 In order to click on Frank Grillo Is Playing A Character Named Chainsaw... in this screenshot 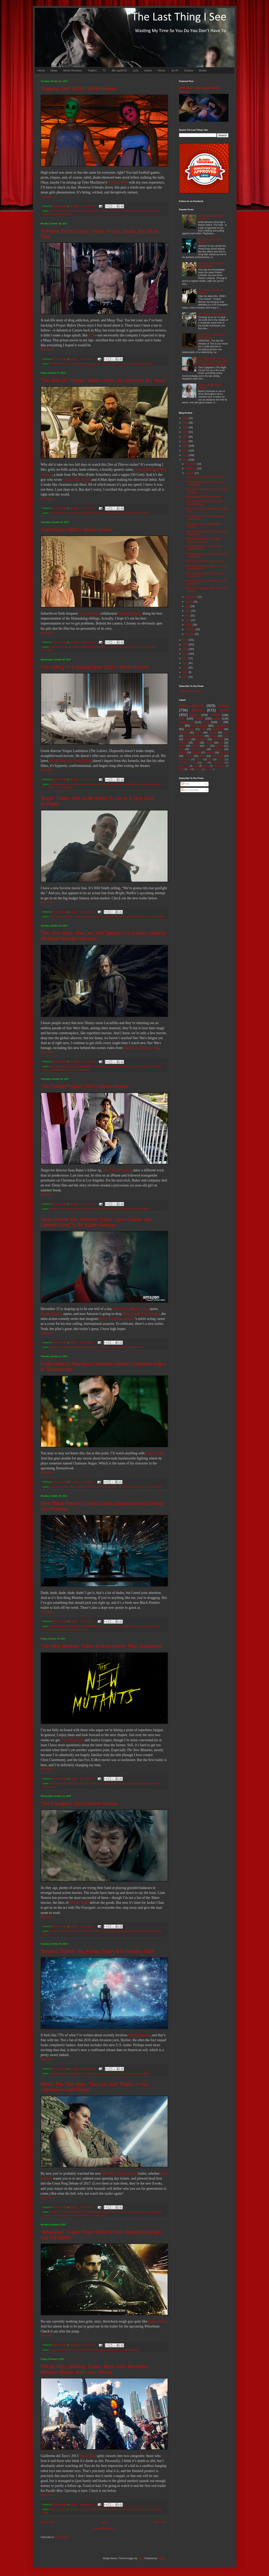, I will do `click(203, 540)`.